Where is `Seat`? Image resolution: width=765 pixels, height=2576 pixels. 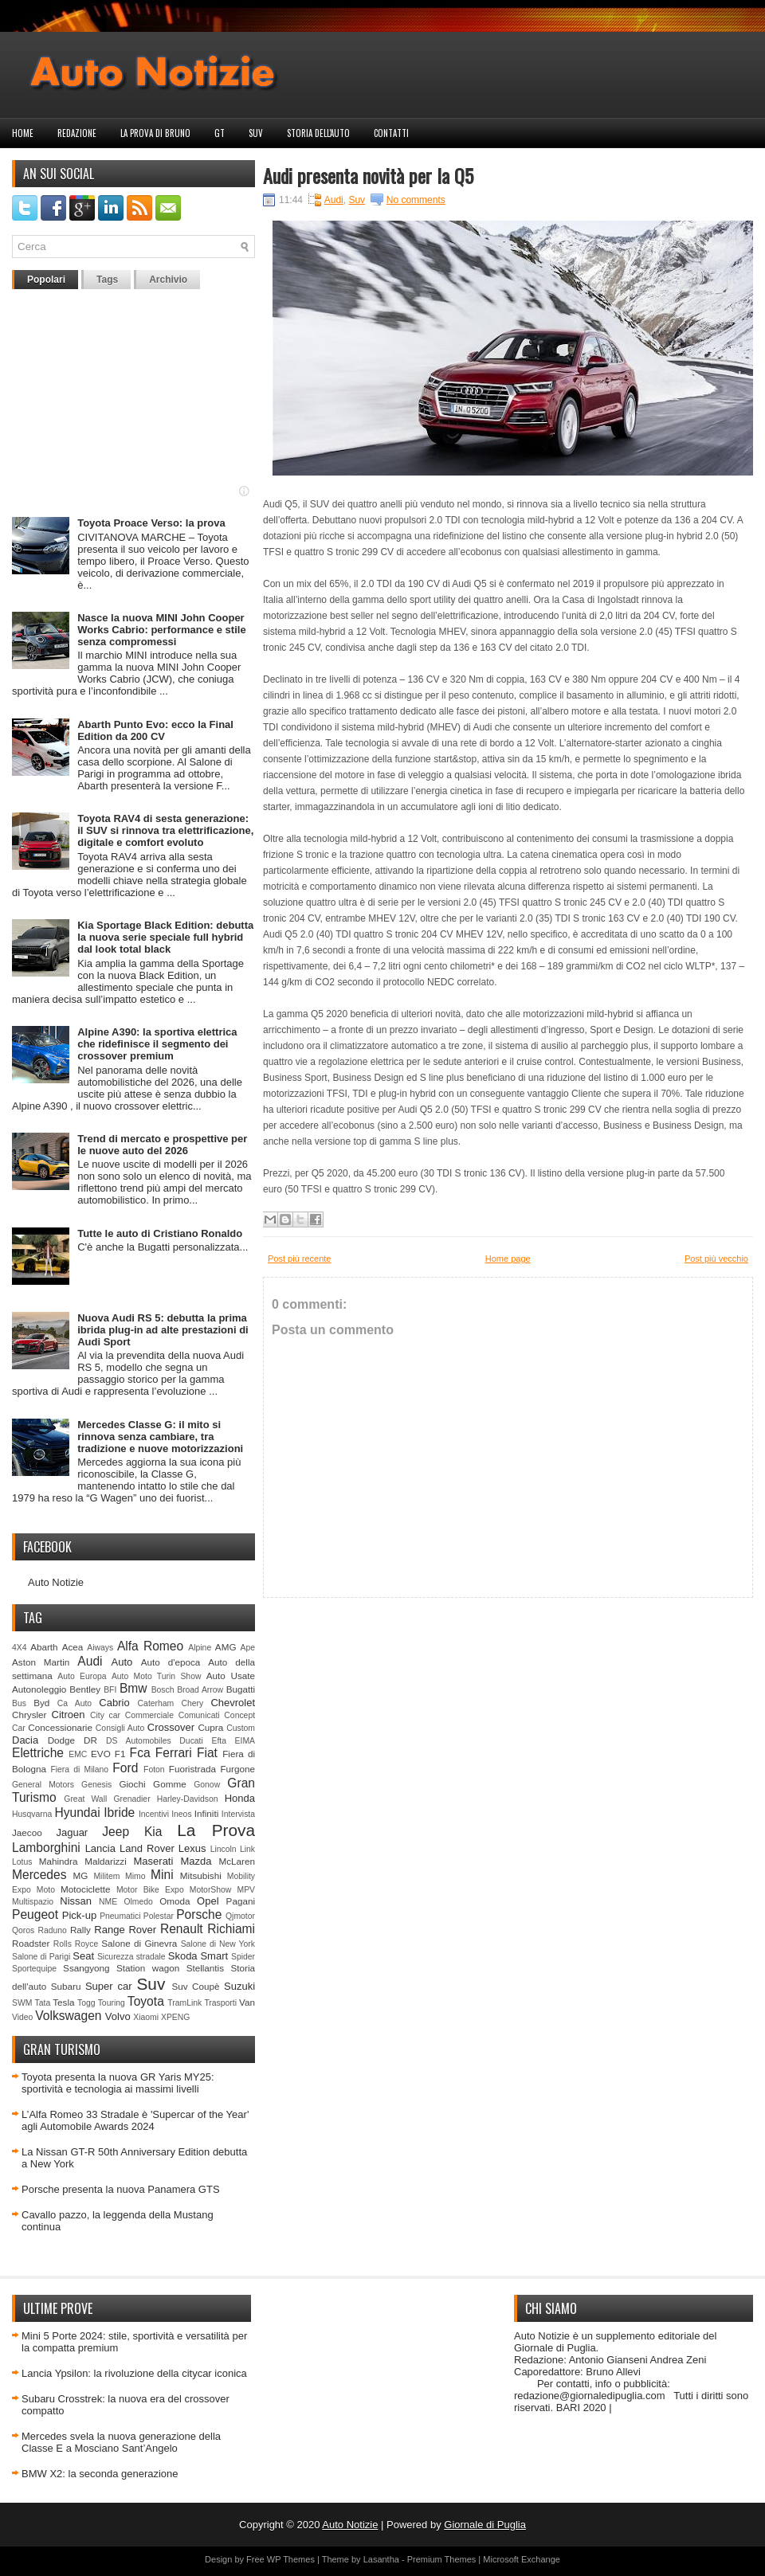 Seat is located at coordinates (83, 1956).